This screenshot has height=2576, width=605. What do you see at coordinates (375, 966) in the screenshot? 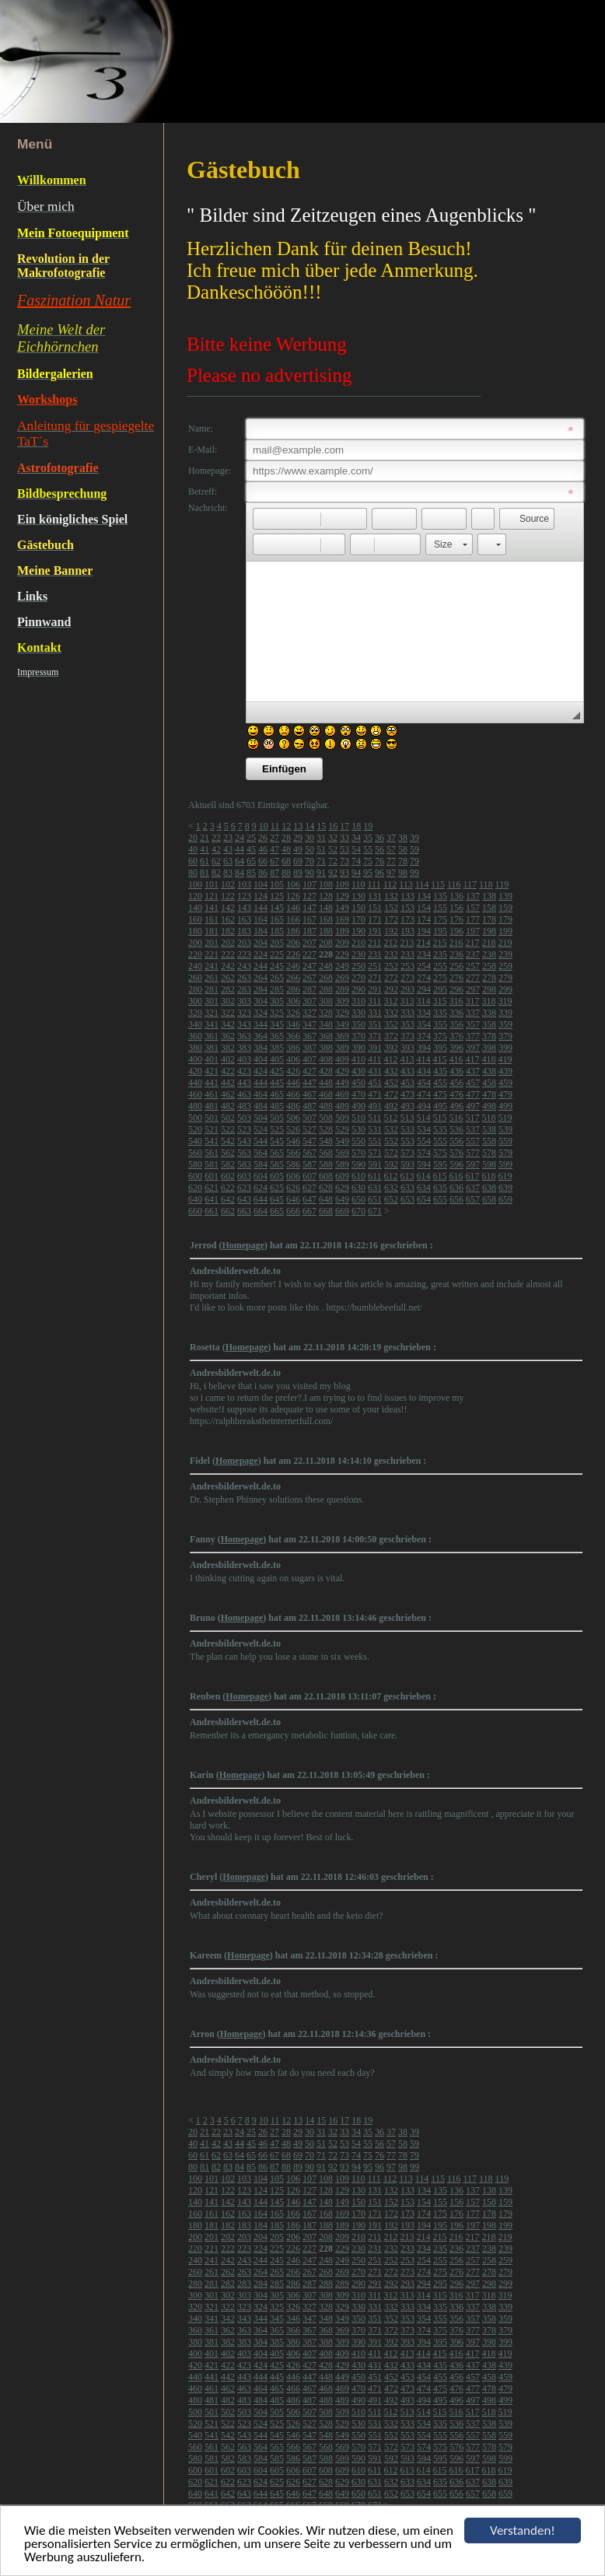
I see `251` at bounding box center [375, 966].